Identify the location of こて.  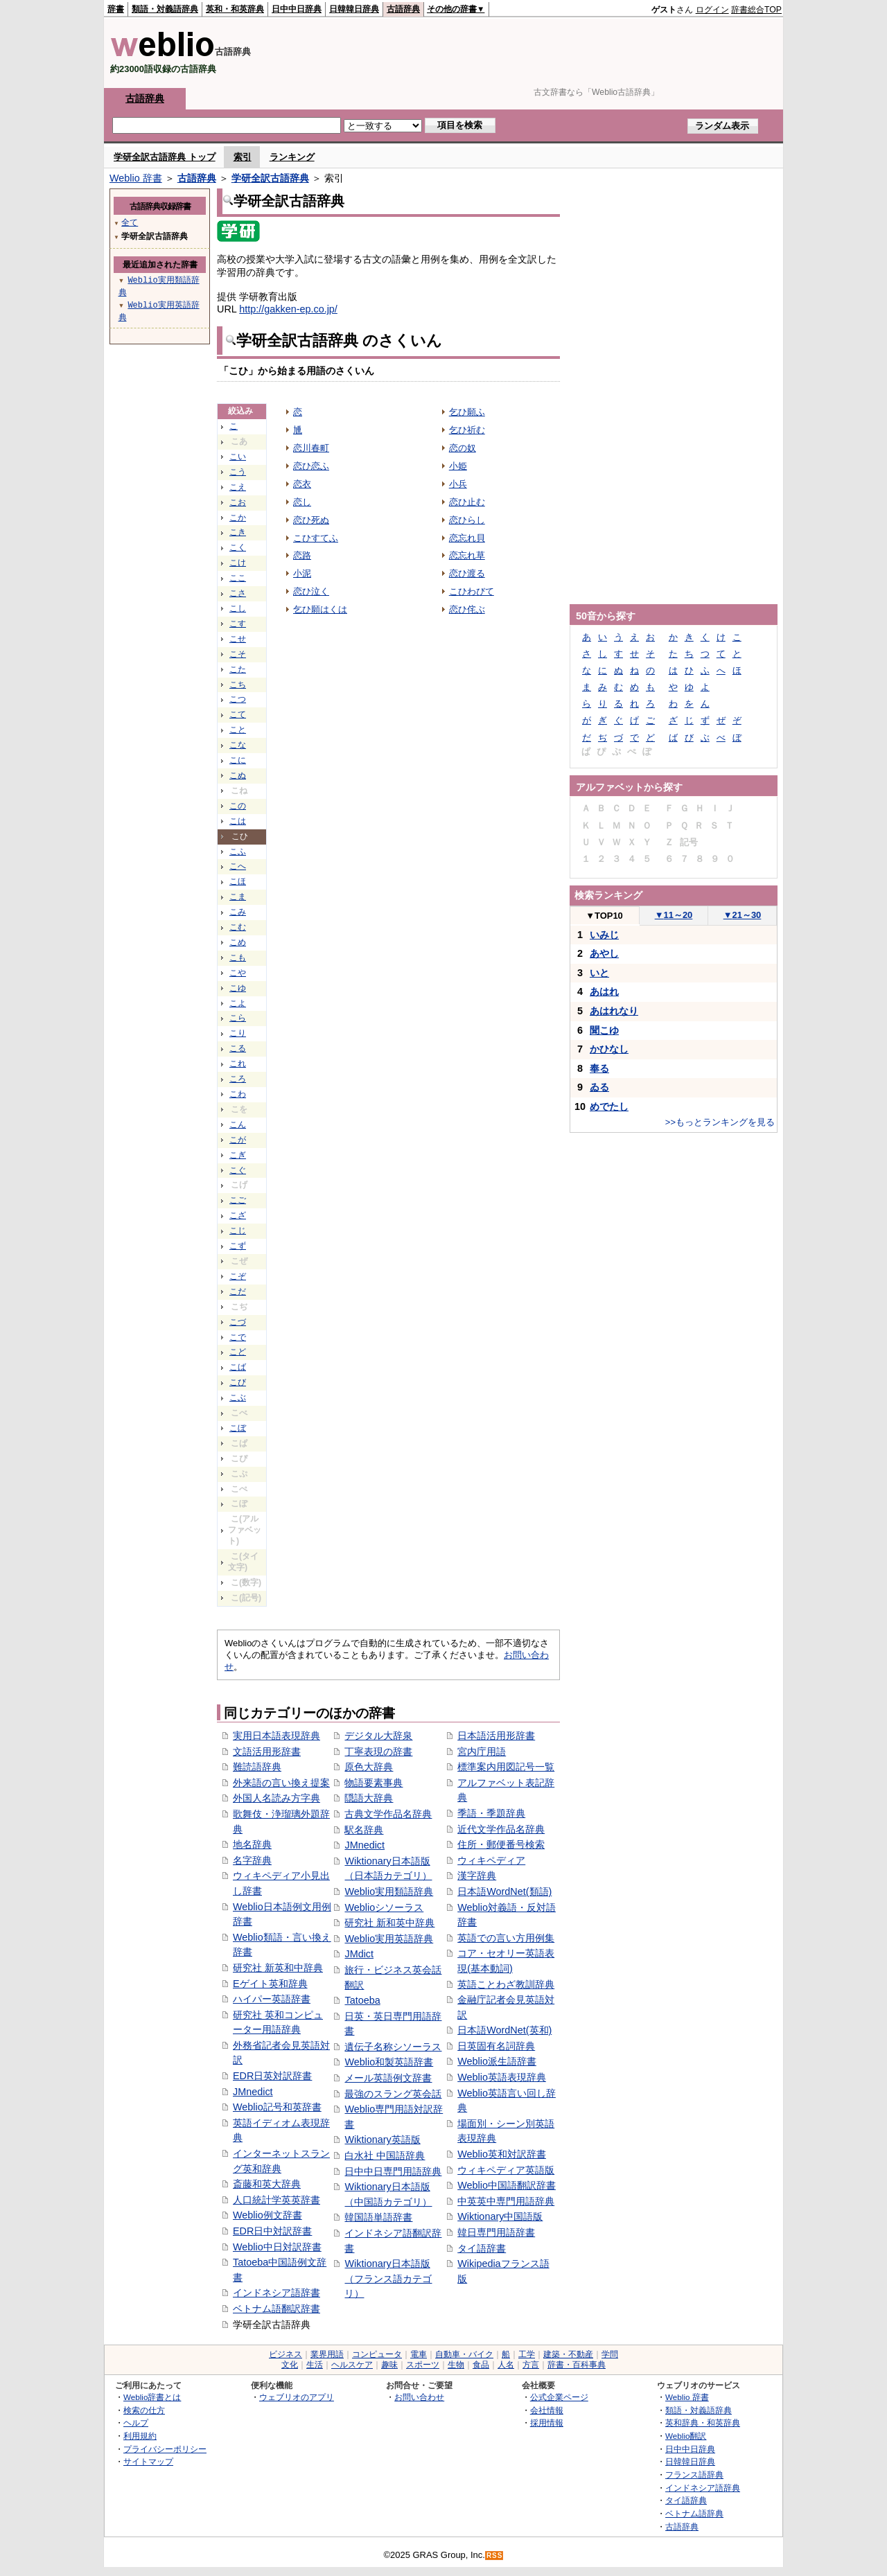
(237, 714).